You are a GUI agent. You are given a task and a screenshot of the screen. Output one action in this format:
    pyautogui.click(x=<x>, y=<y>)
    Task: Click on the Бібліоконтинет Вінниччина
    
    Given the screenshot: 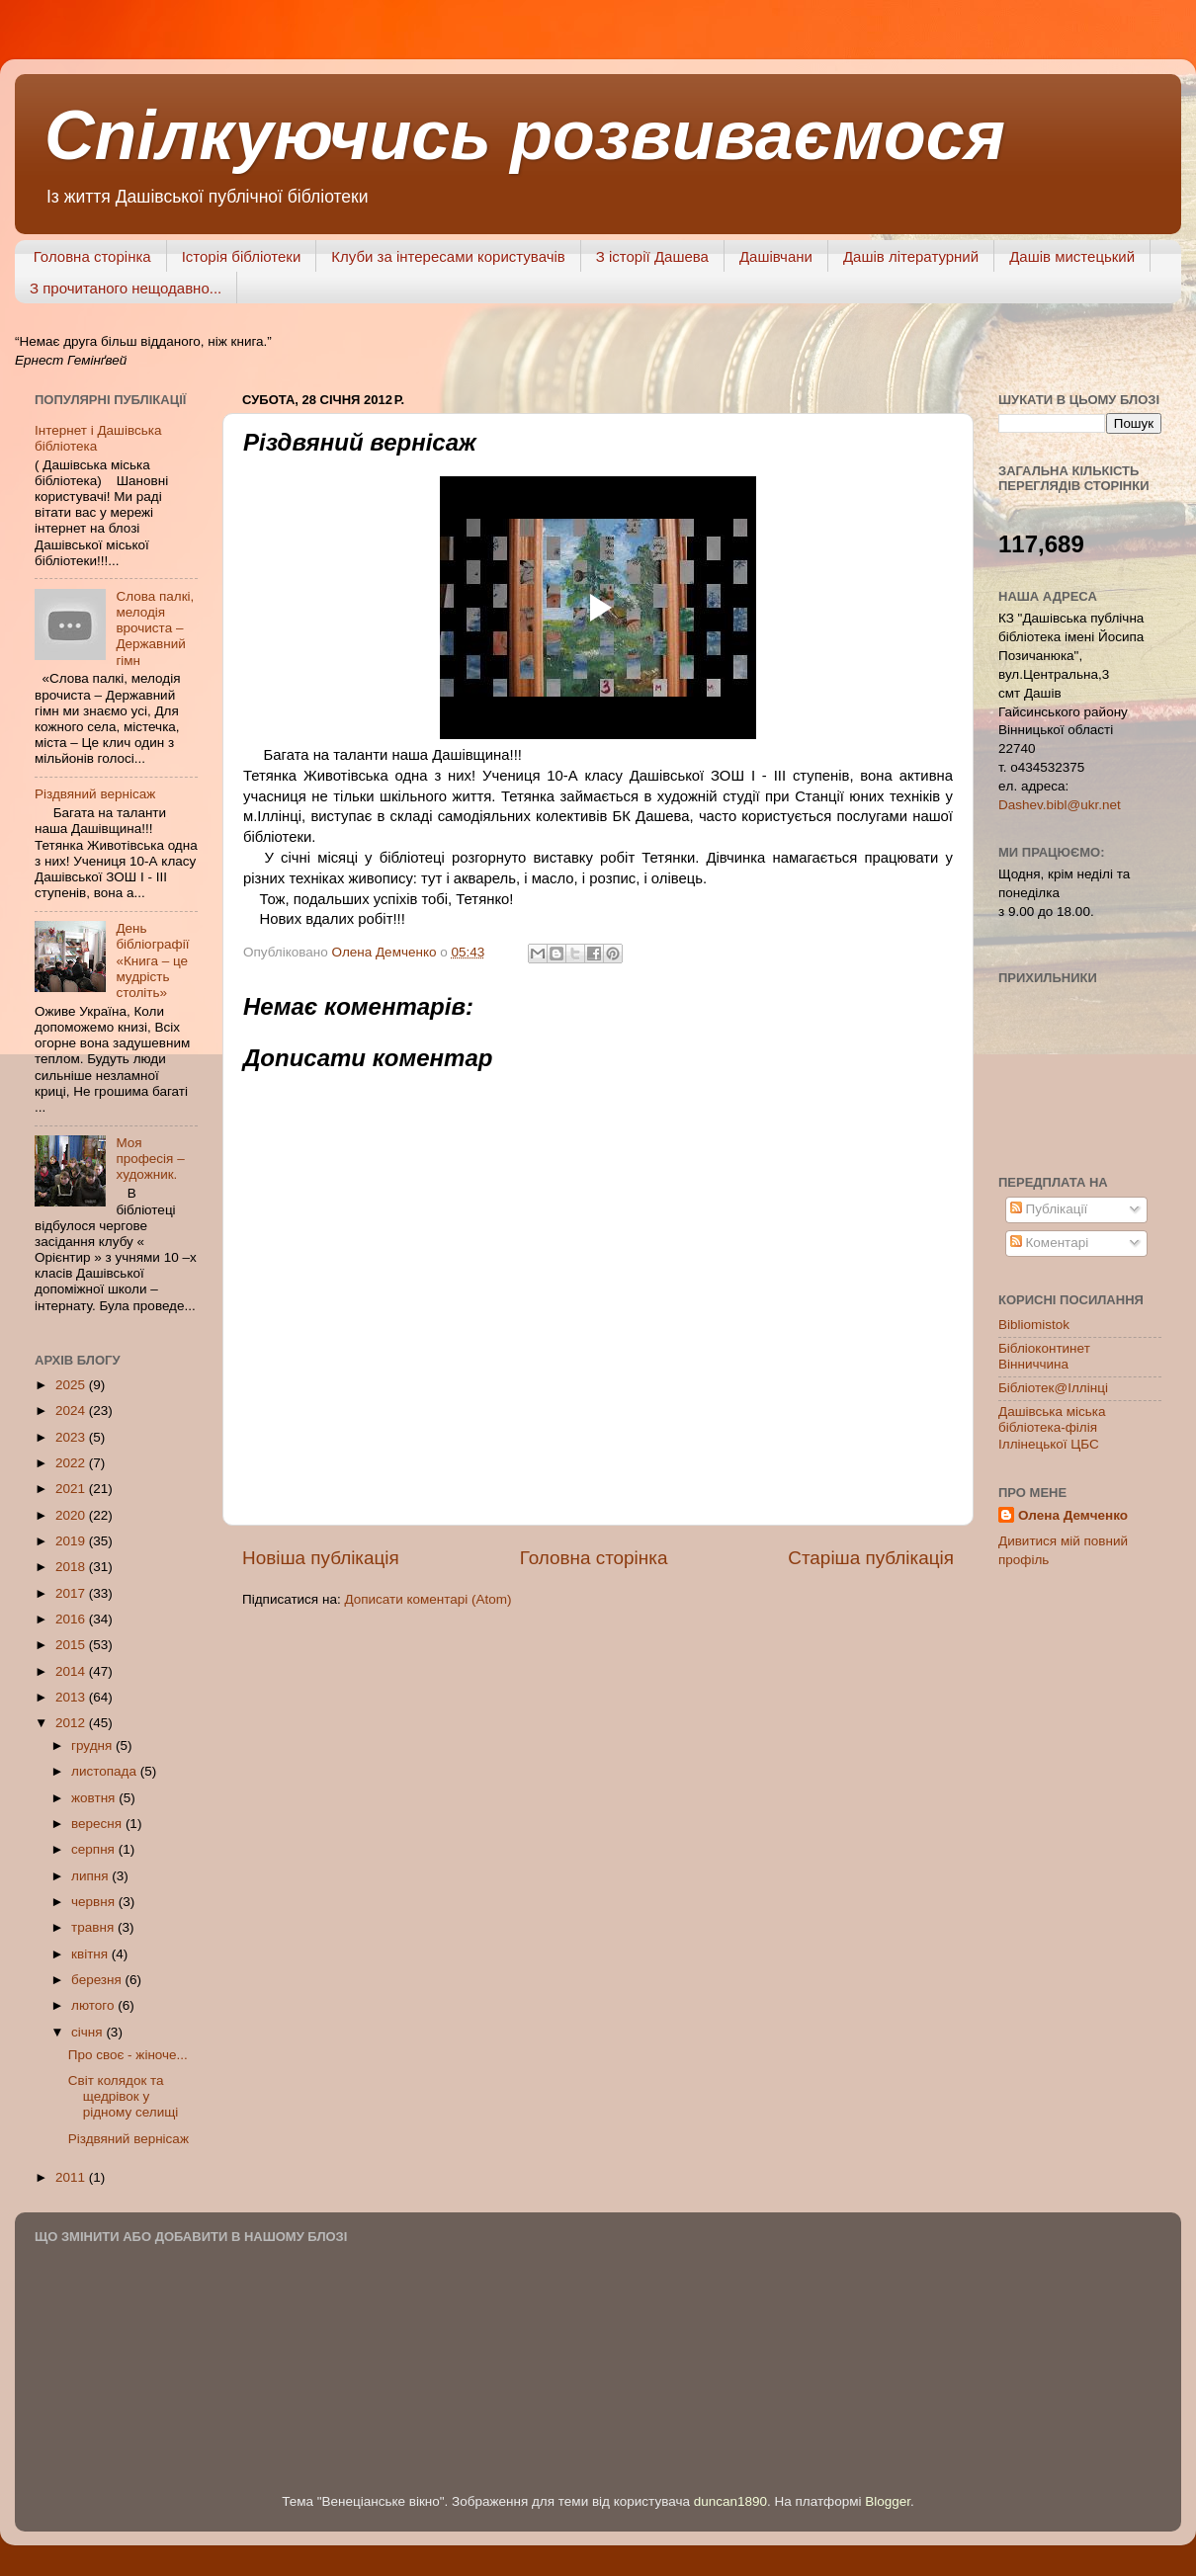 What is the action you would take?
    pyautogui.click(x=1044, y=1356)
    